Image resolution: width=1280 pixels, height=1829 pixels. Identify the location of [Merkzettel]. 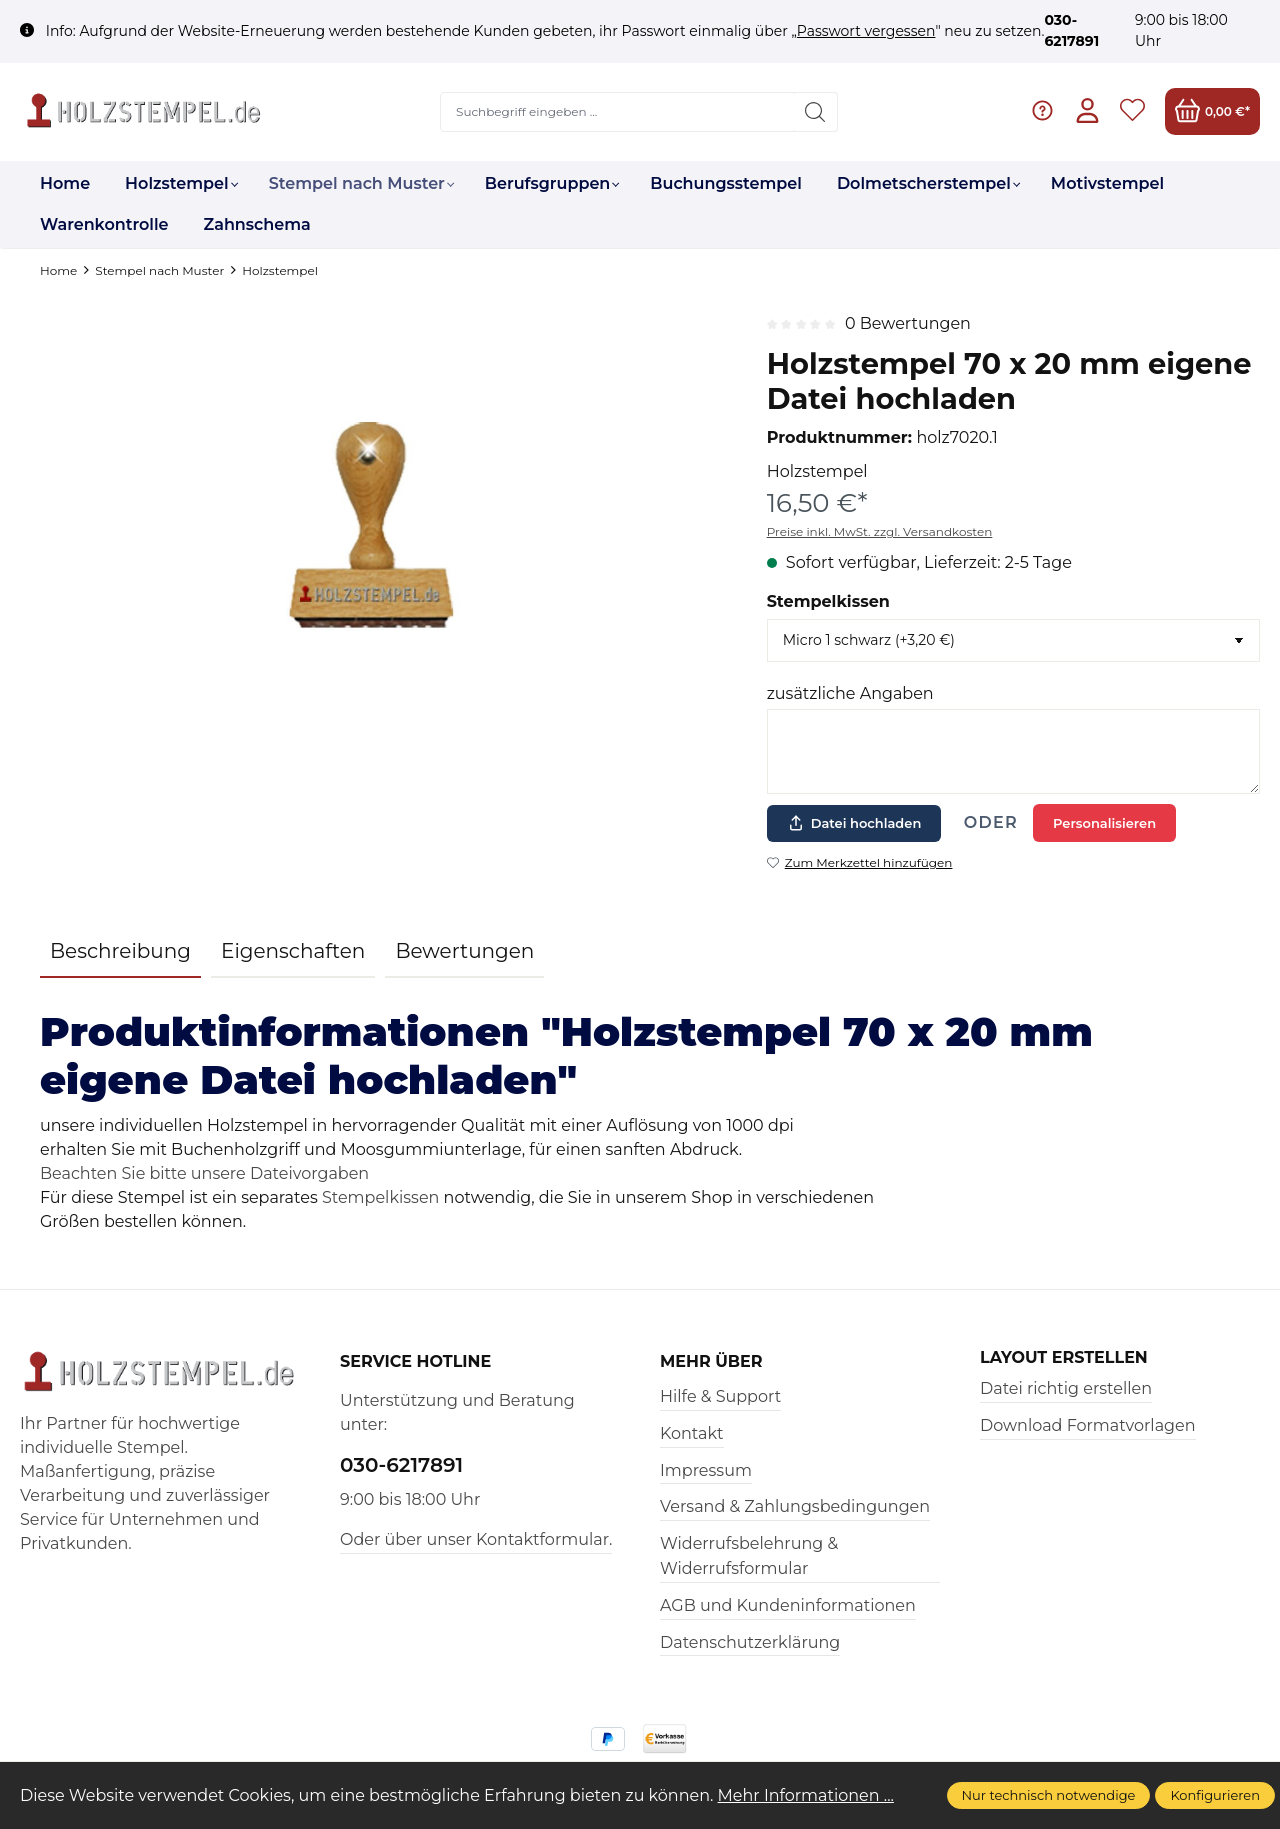
(1132, 111).